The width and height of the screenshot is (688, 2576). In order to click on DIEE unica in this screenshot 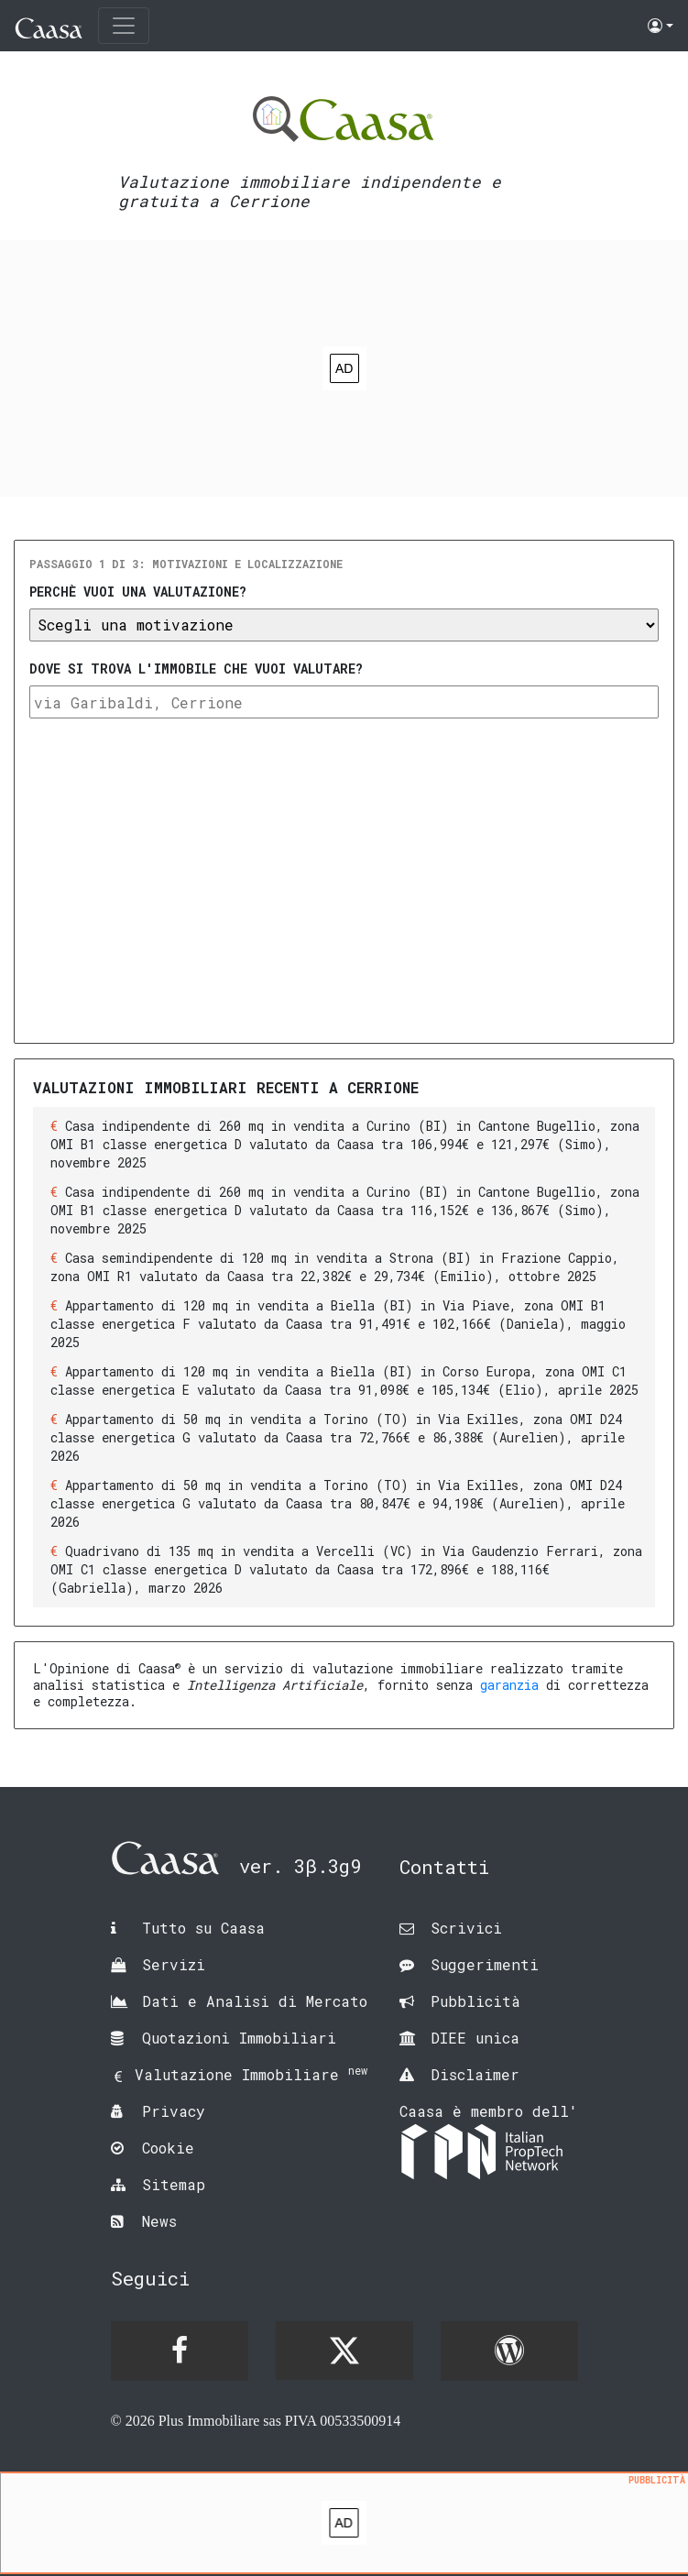, I will do `click(475, 2037)`.